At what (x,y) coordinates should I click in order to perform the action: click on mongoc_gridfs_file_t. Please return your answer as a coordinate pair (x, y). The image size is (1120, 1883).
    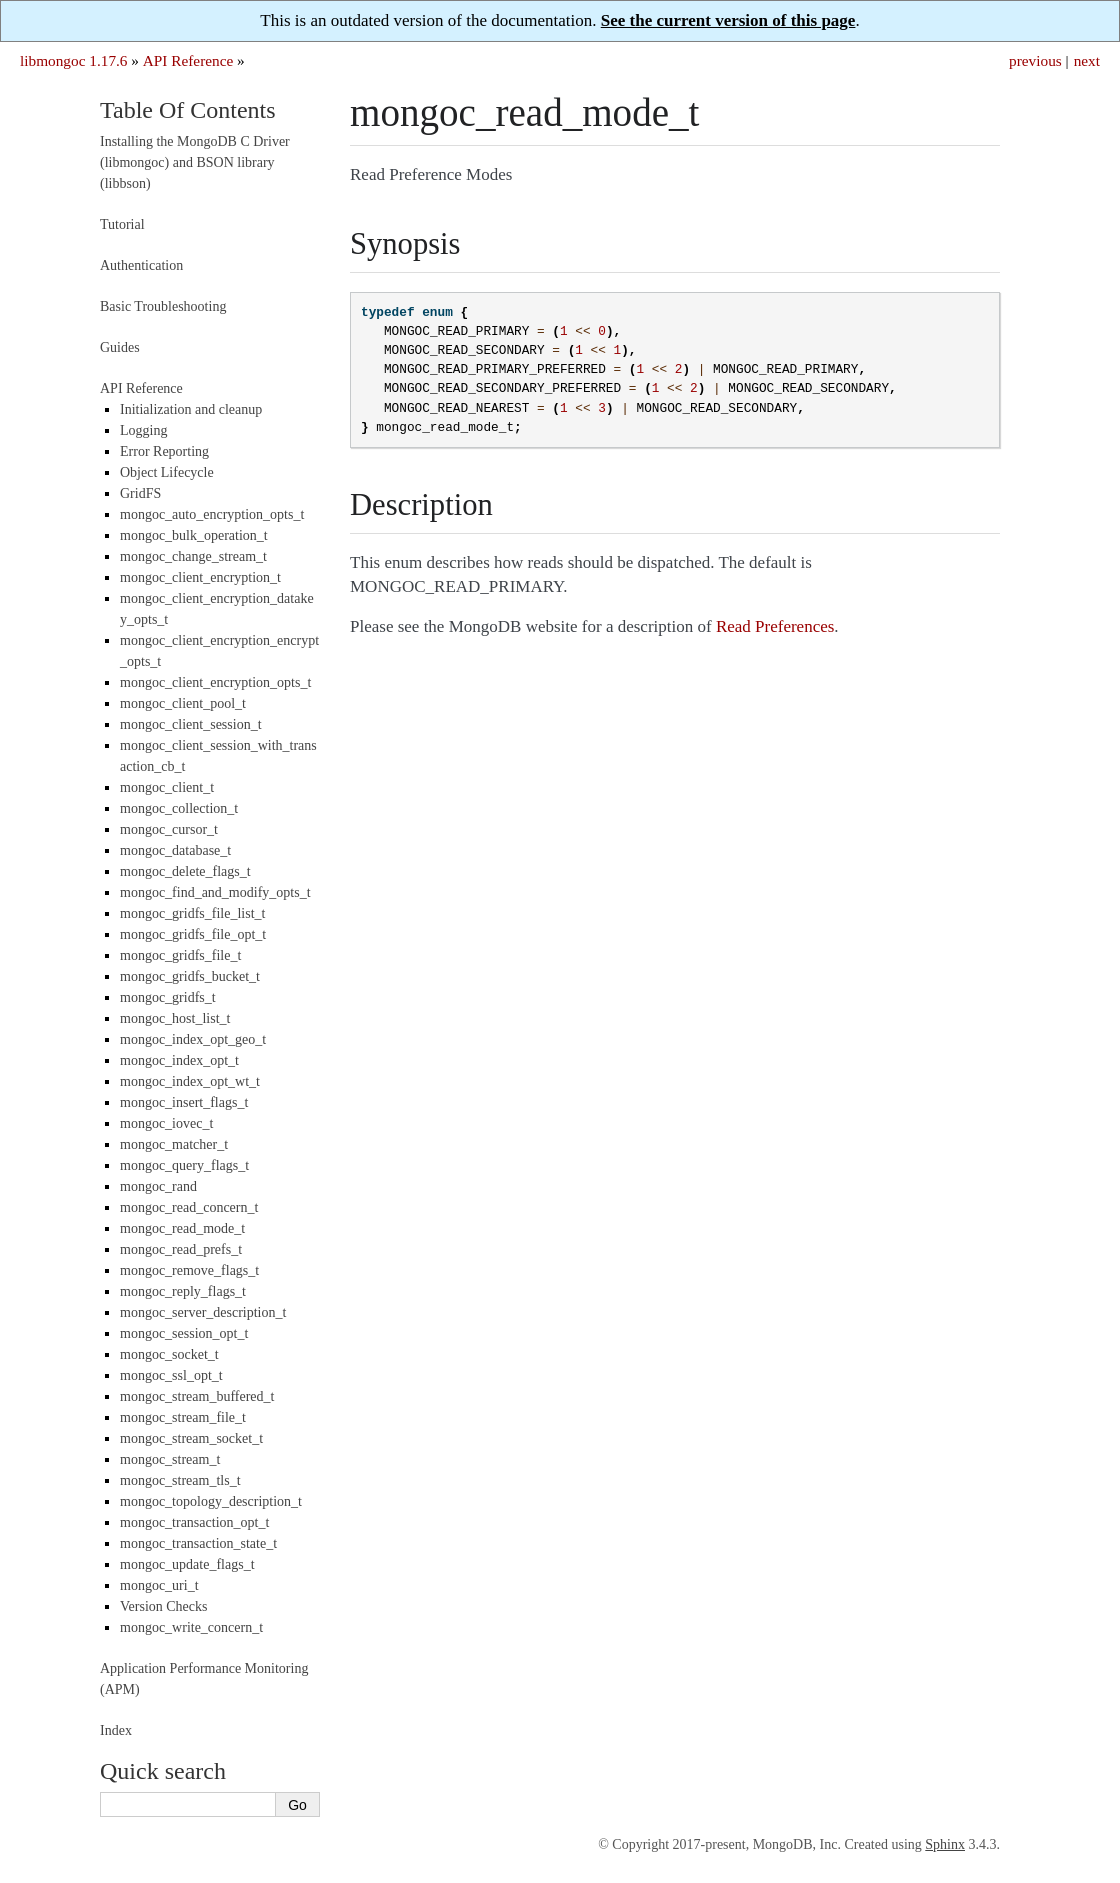
    Looking at the image, I should click on (180, 955).